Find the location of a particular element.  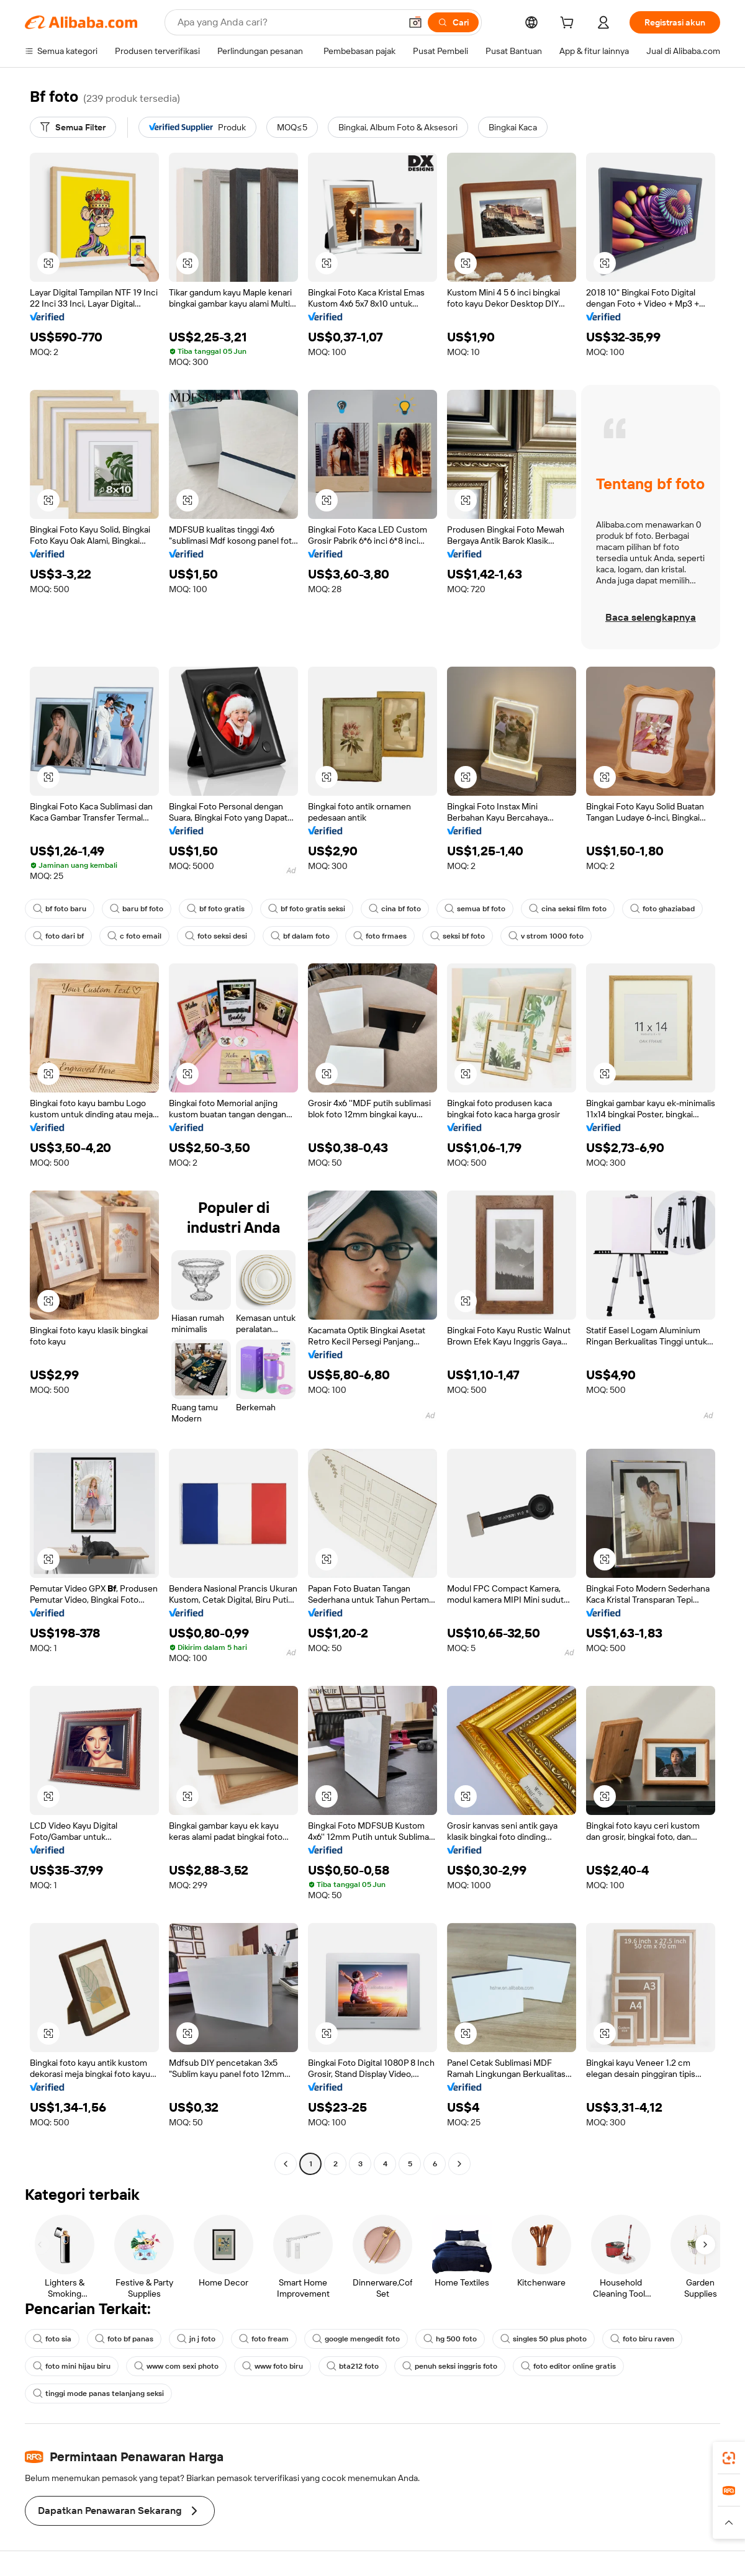

foto mini hijau biru is located at coordinates (72, 2366).